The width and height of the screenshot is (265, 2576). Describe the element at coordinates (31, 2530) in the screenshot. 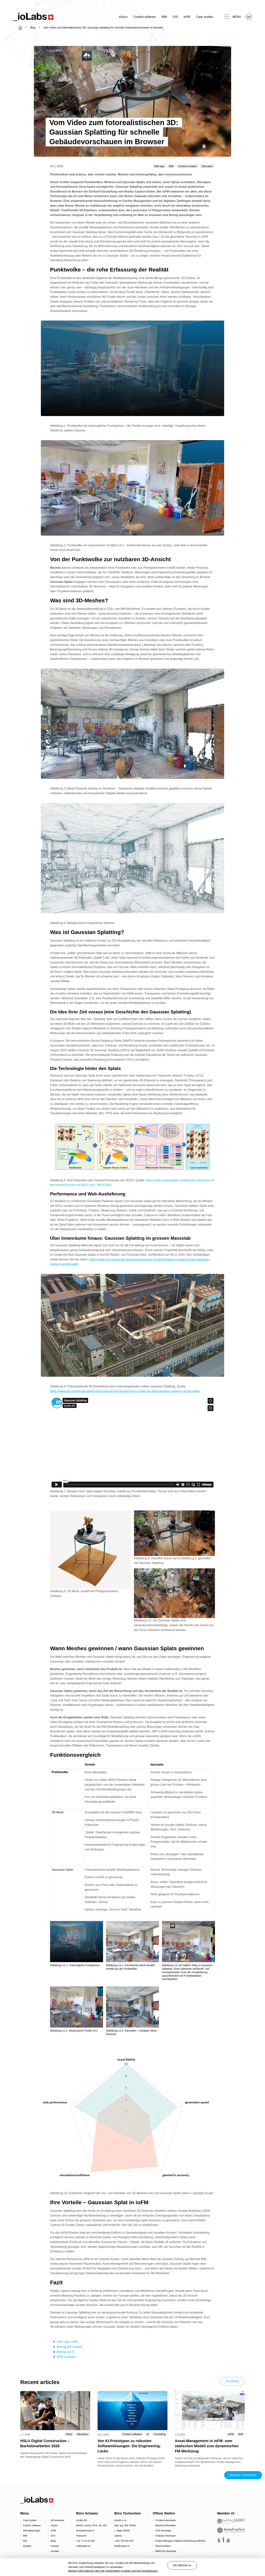

I see `Dienstleistungen` at that location.